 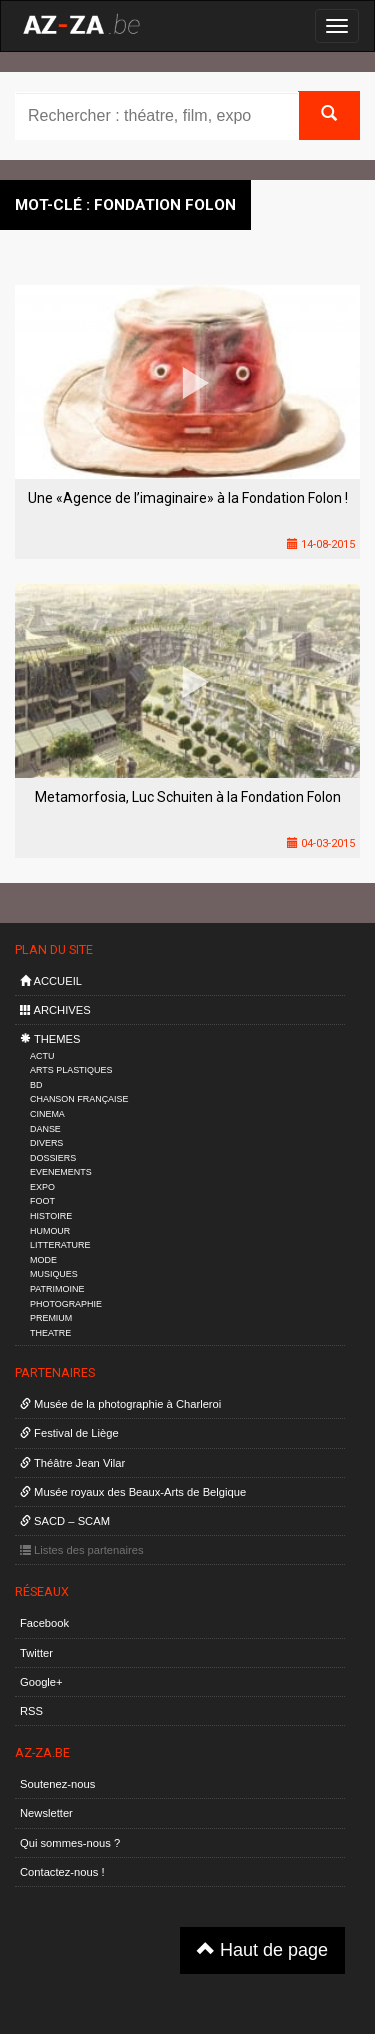 What do you see at coordinates (42, 1056) in the screenshot?
I see `ACTU` at bounding box center [42, 1056].